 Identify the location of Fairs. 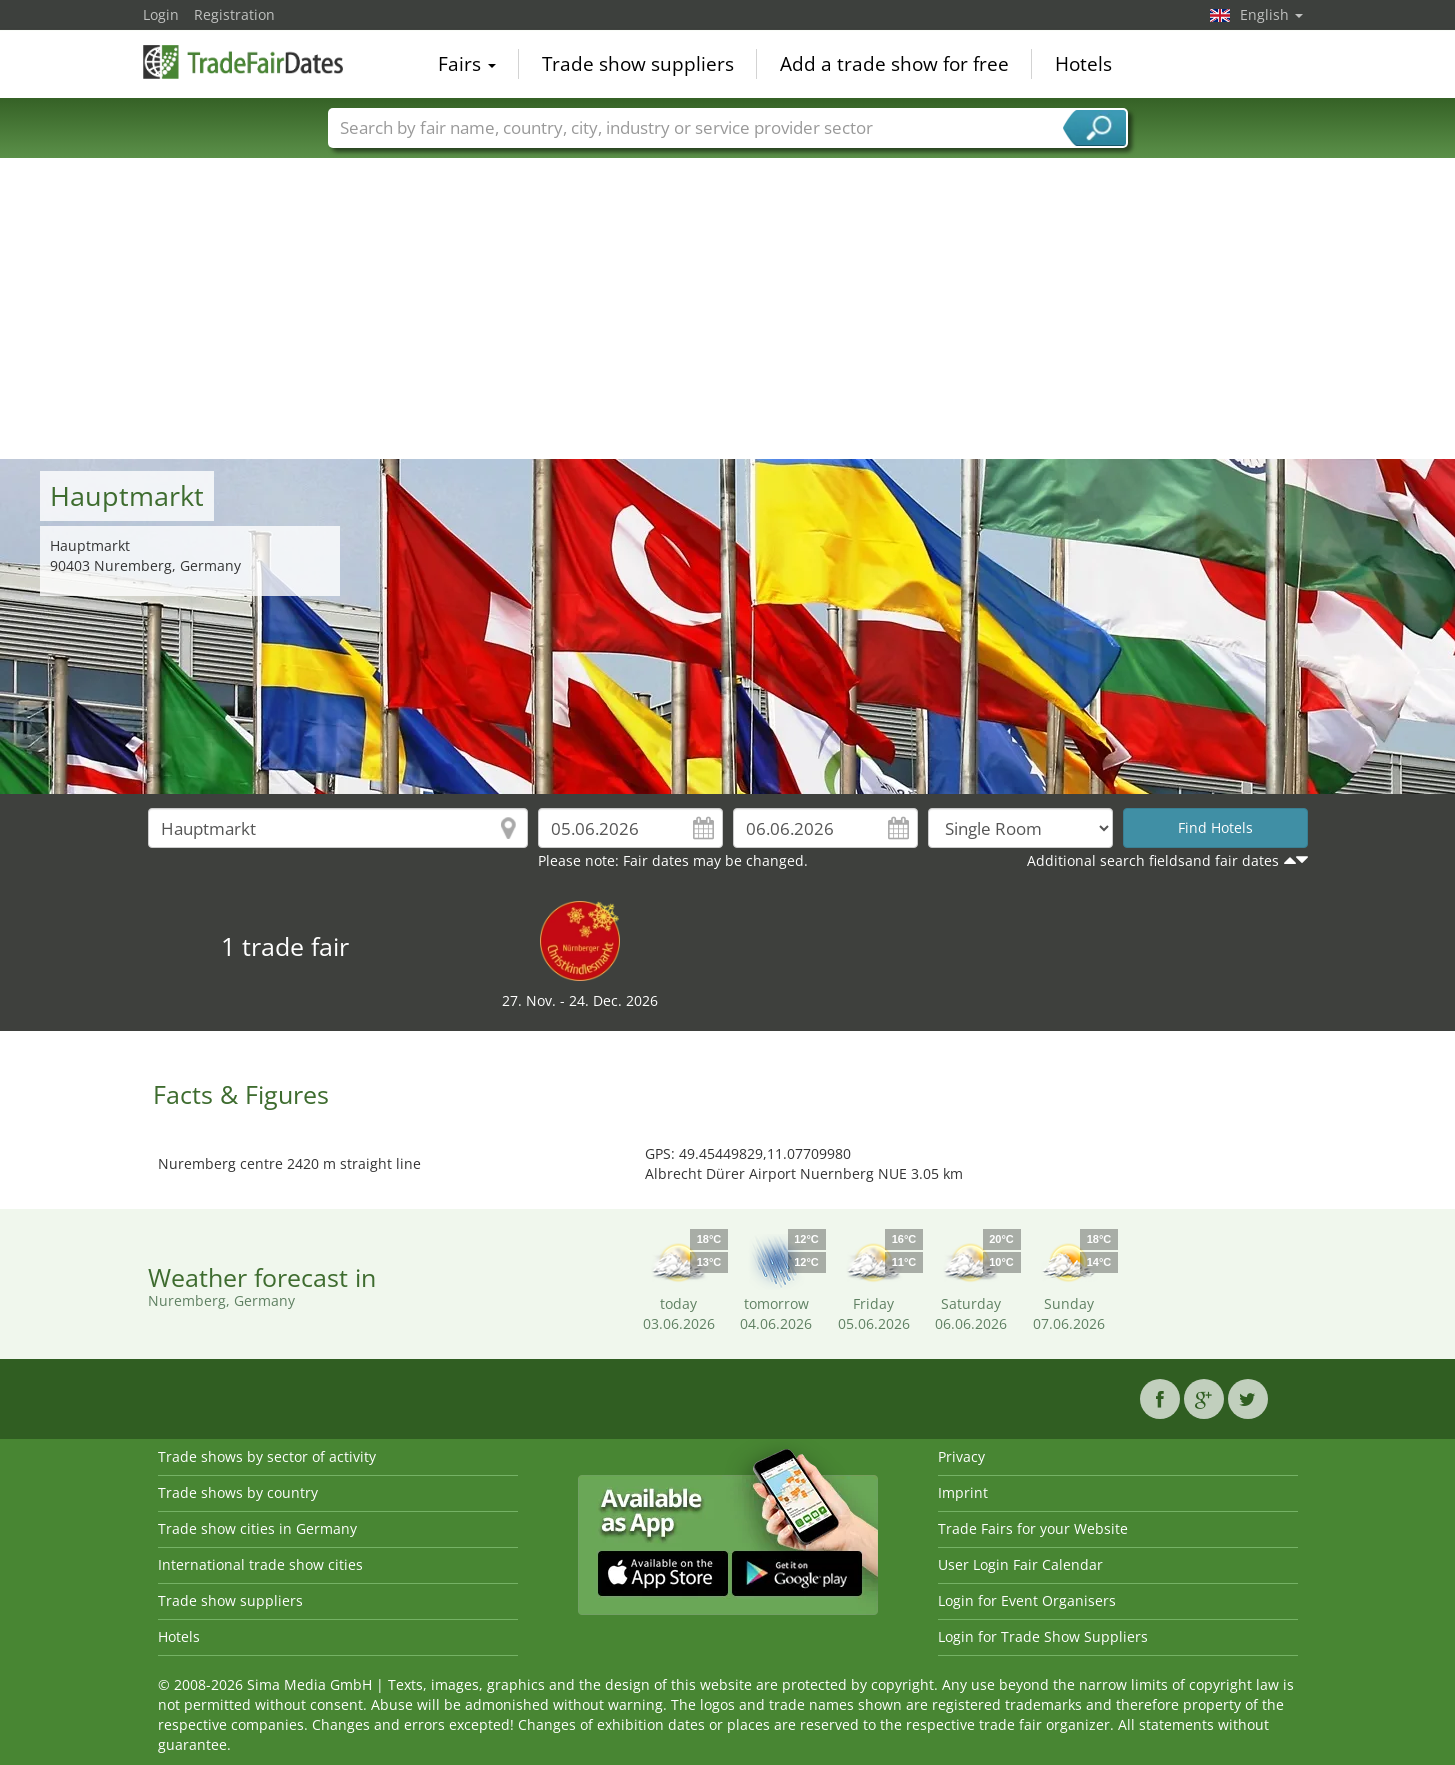
(467, 64).